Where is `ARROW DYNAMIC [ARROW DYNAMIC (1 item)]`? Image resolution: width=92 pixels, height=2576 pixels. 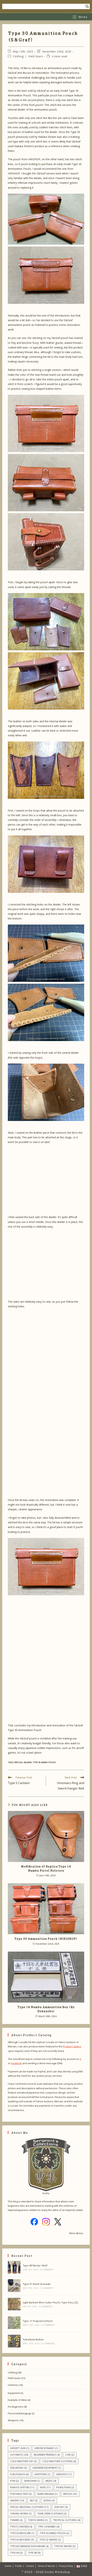 ARROW DYNAMIC [ARROW DYNAMIC (1 item)] is located at coordinates (46, 2448).